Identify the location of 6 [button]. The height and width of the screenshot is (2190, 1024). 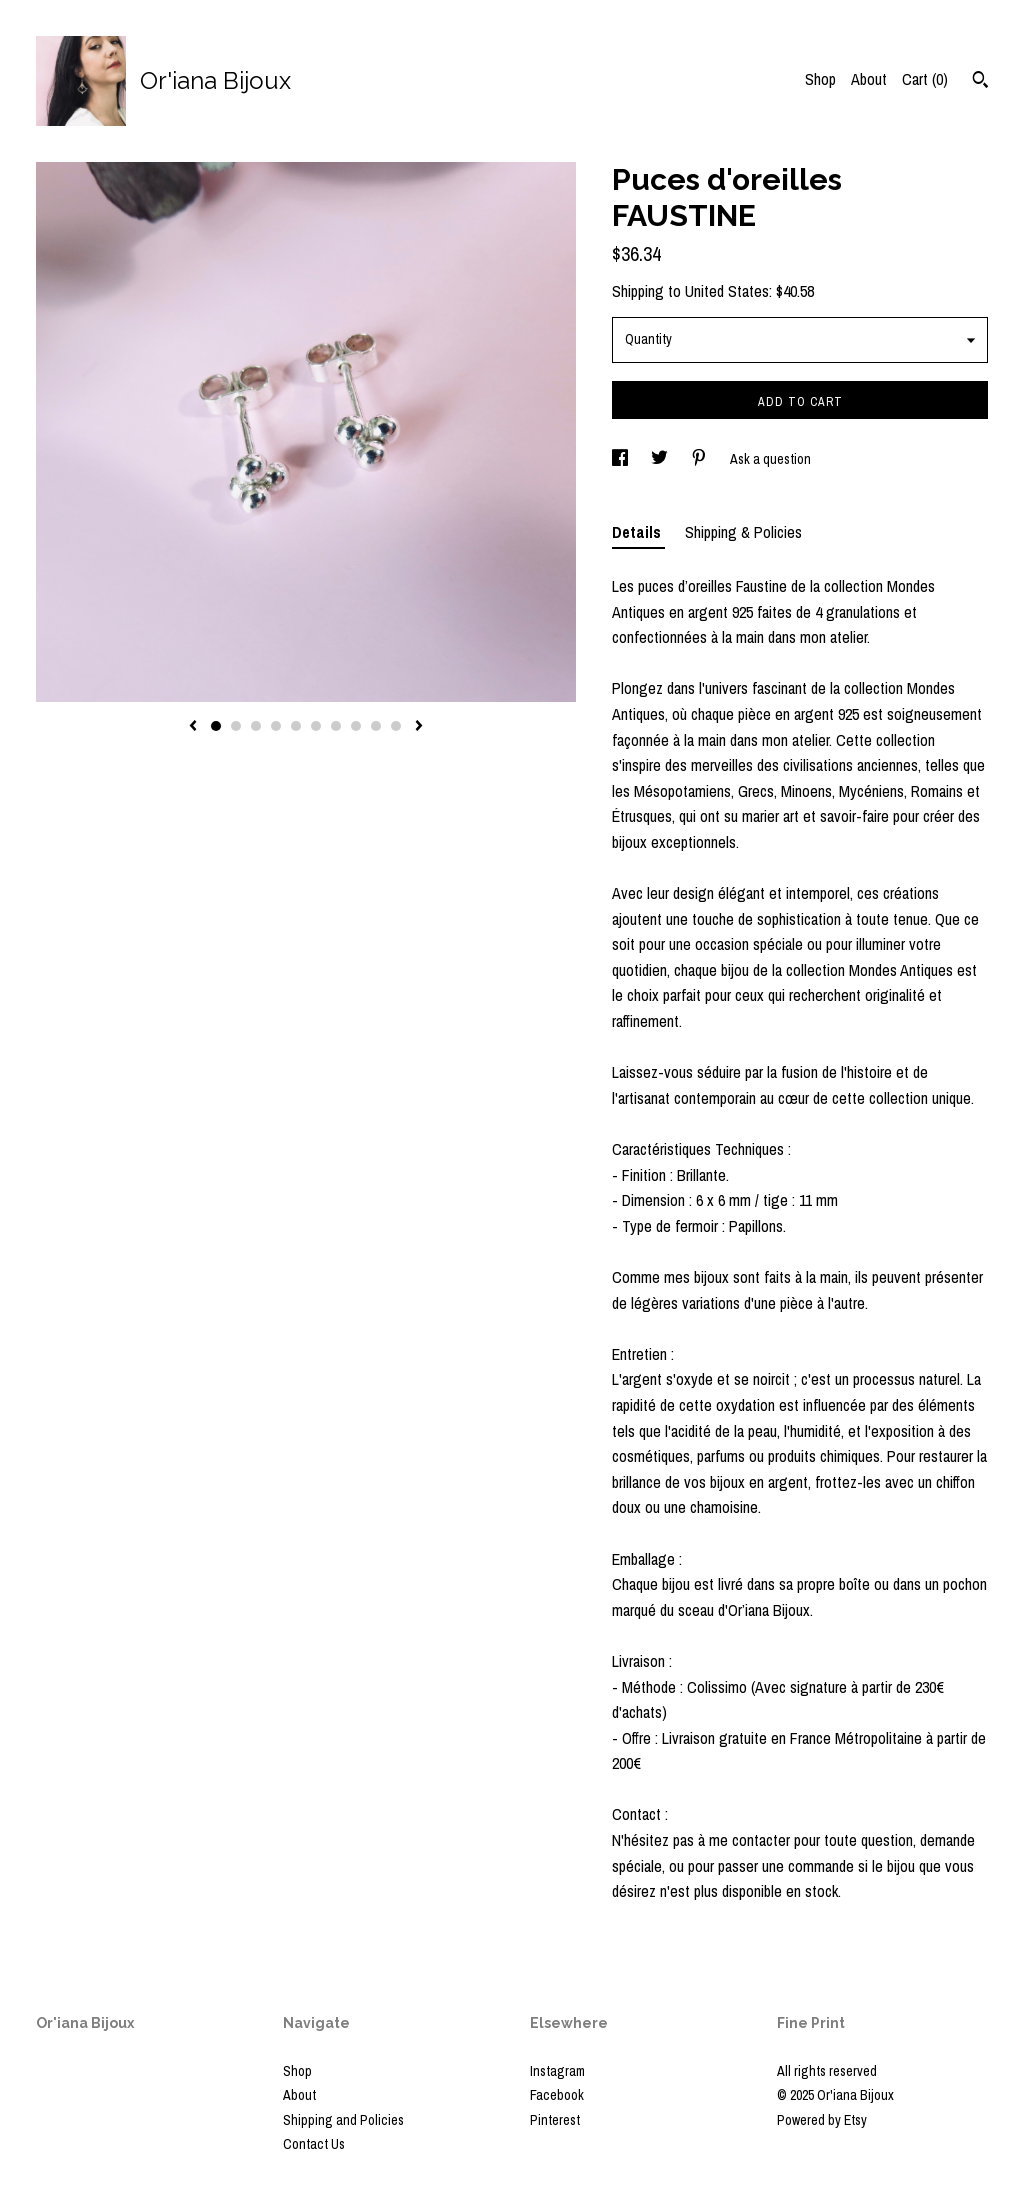
(316, 726).